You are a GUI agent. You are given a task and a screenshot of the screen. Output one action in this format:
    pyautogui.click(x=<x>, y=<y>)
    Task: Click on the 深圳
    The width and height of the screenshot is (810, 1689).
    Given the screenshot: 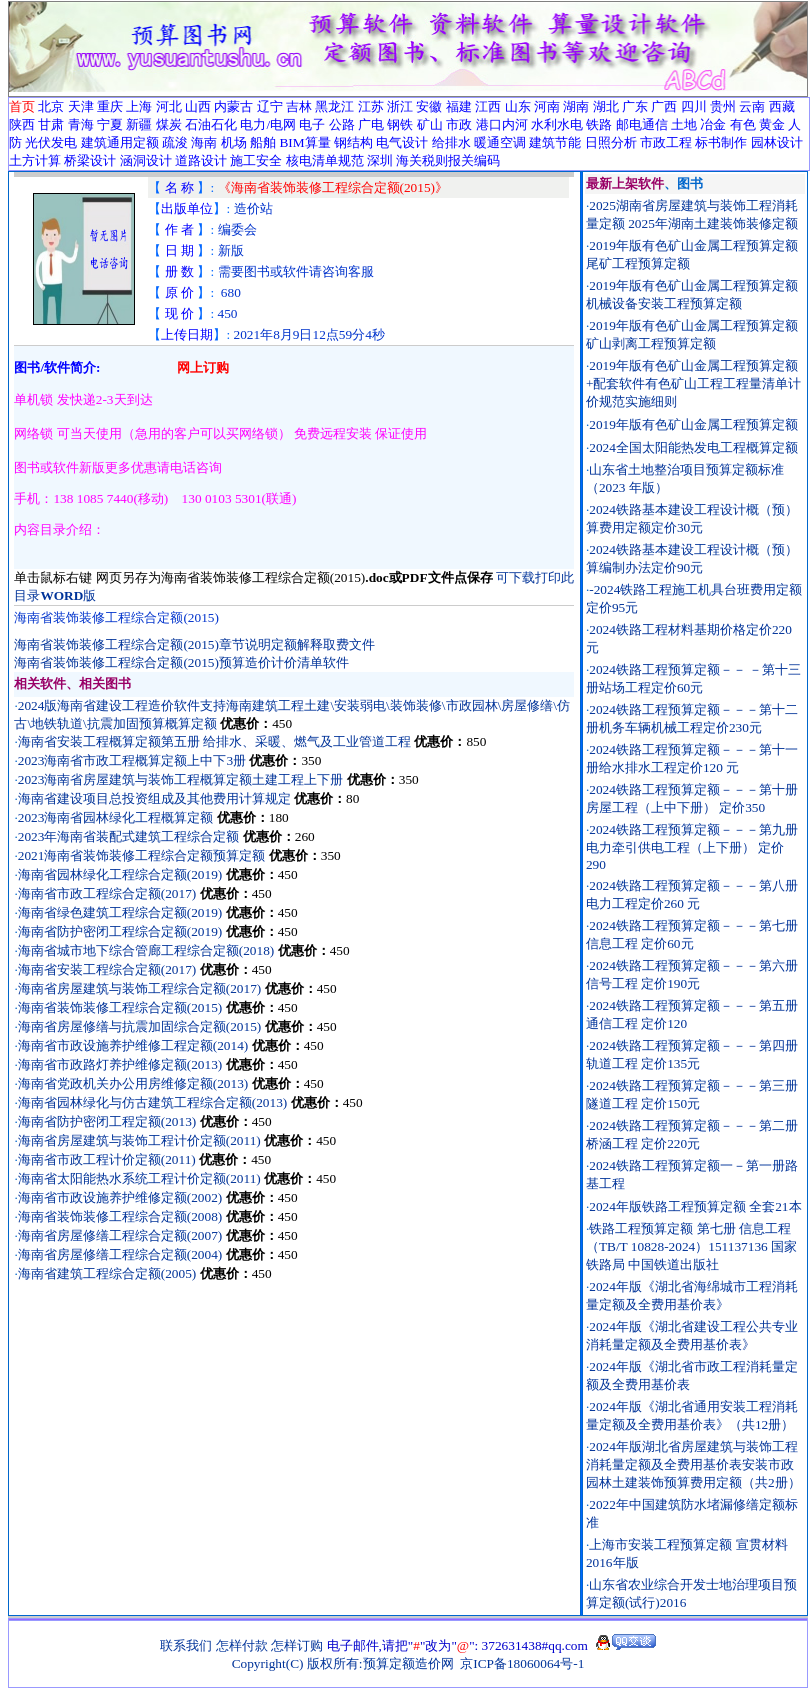 What is the action you would take?
    pyautogui.click(x=380, y=160)
    